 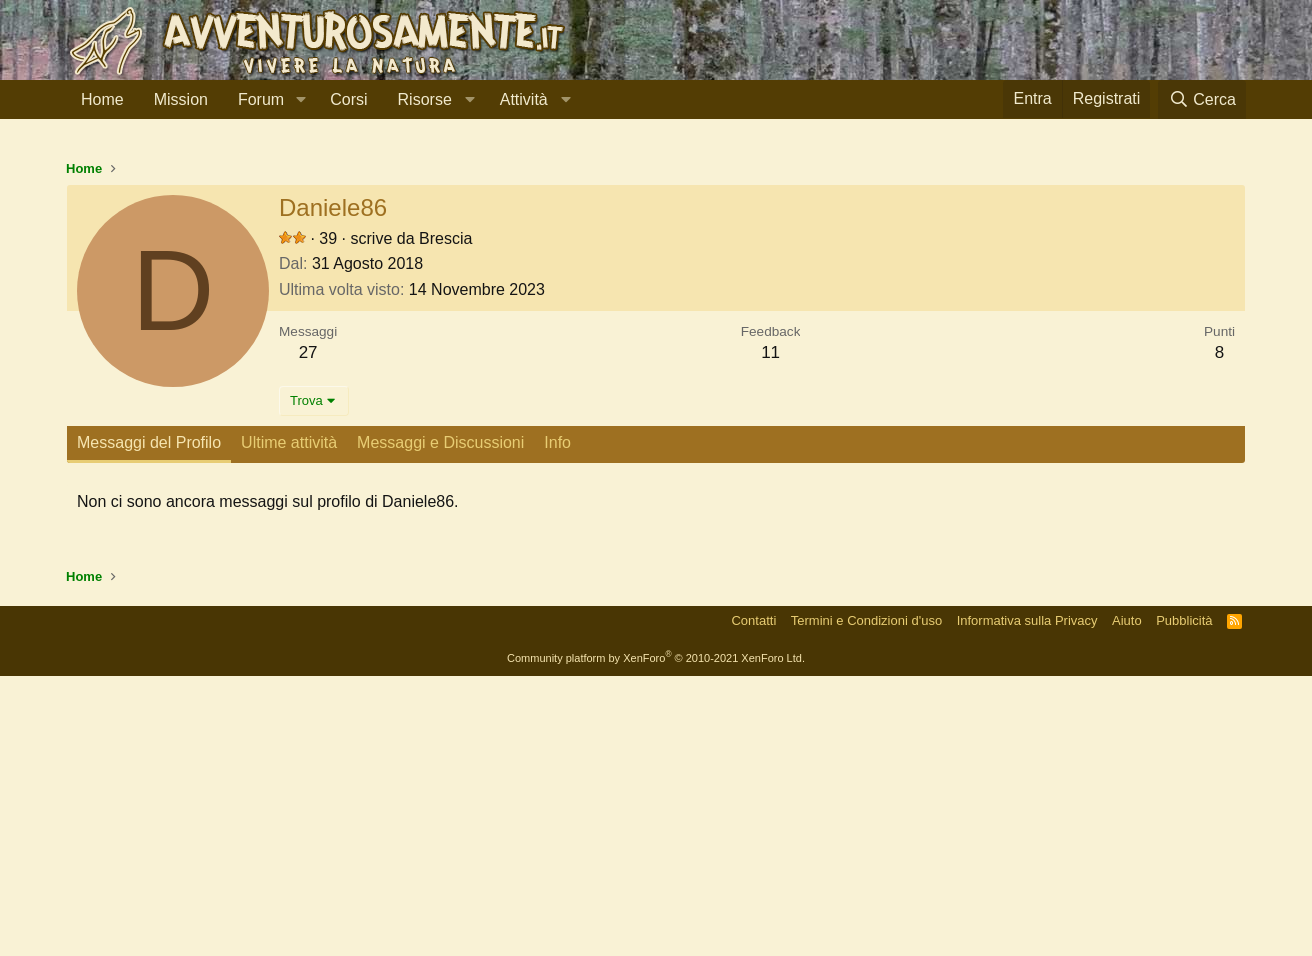 I want to click on Community platform by XenForo, so click(x=656, y=938).